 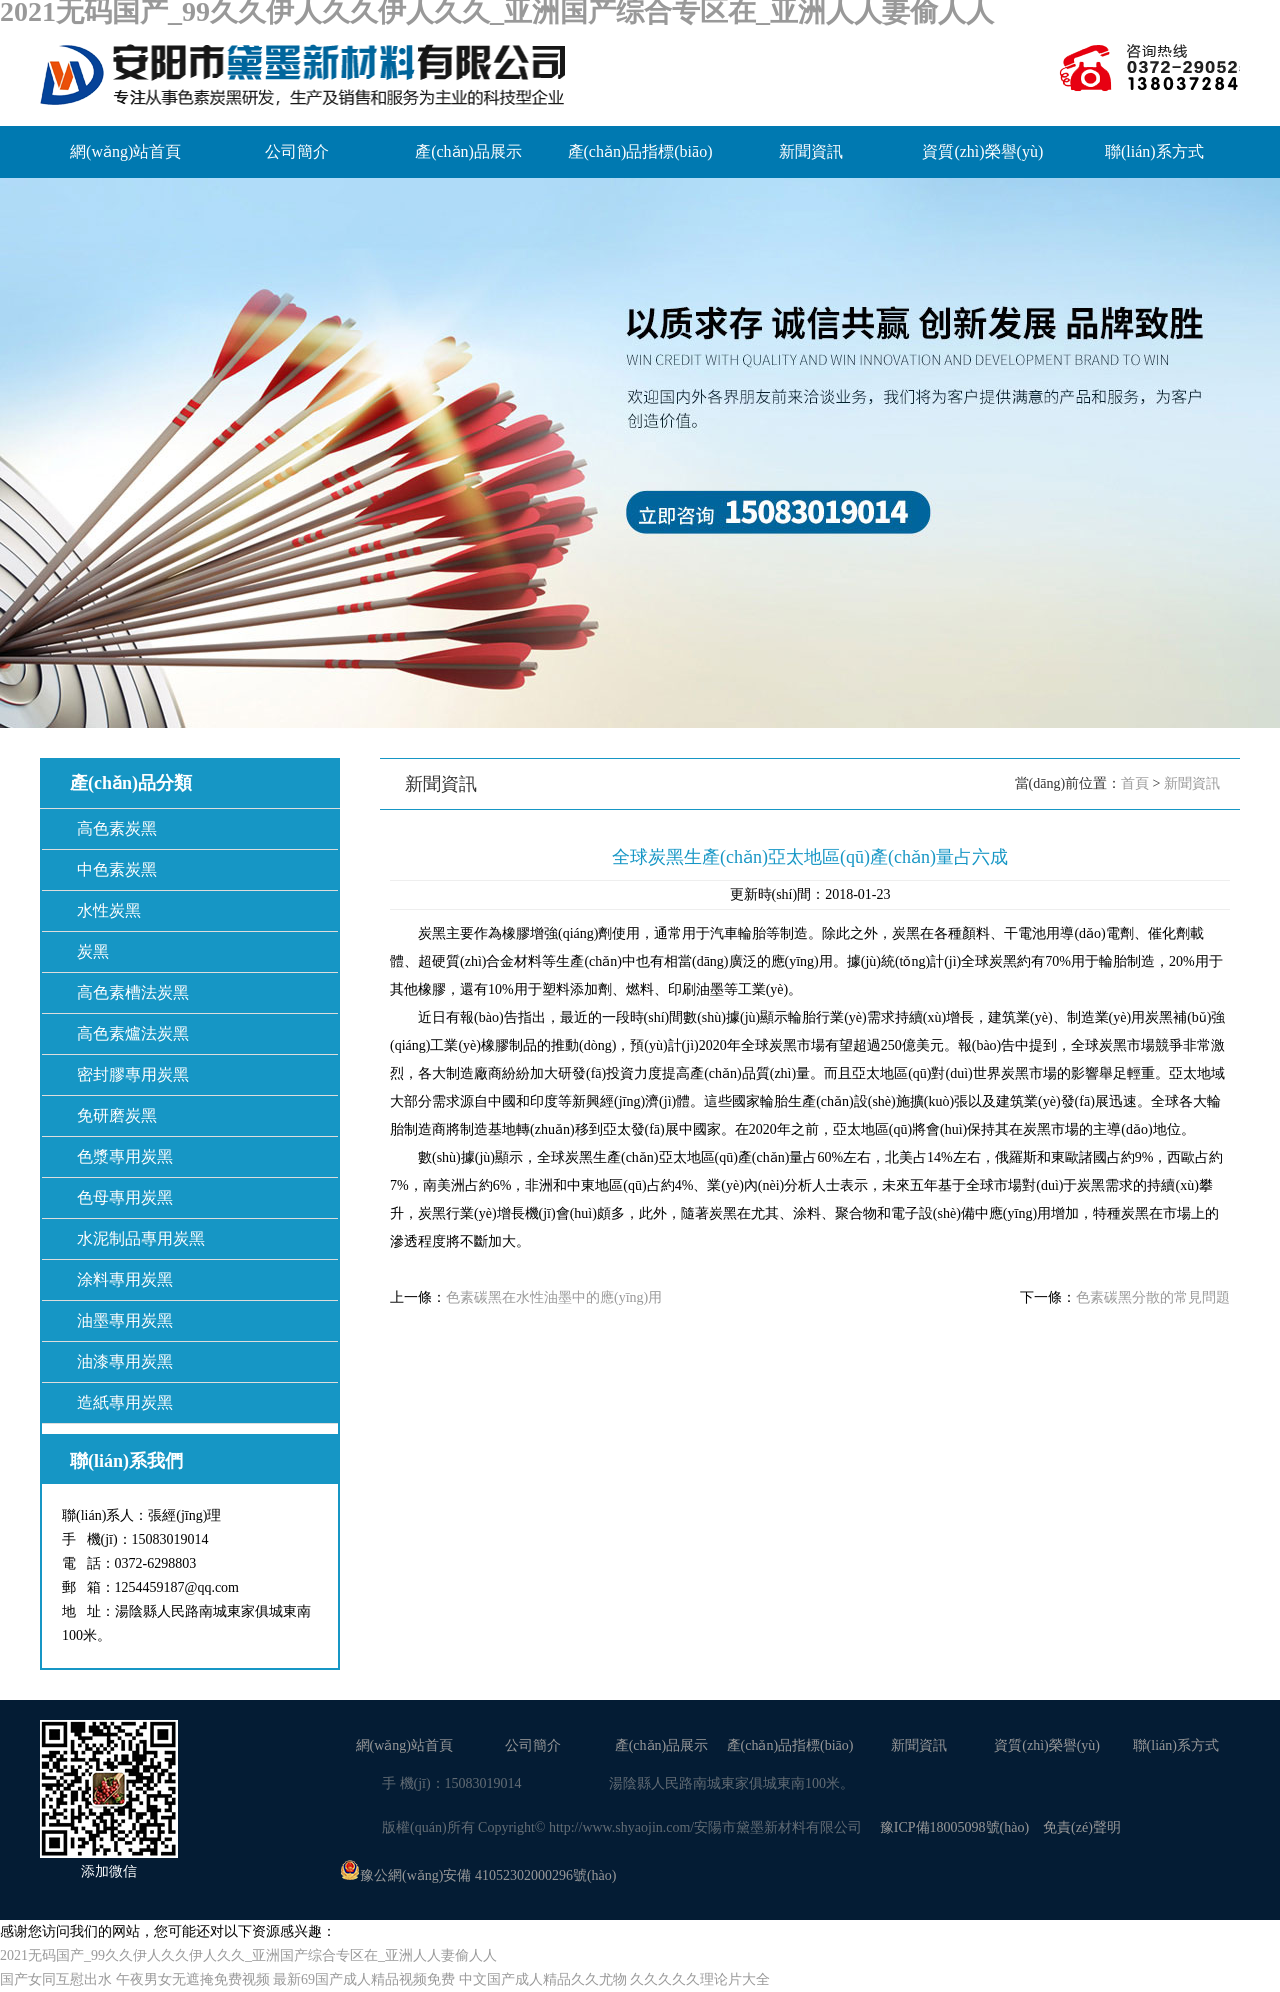 What do you see at coordinates (640, 151) in the screenshot?
I see `產(chǎn)品指標(biāo)` at bounding box center [640, 151].